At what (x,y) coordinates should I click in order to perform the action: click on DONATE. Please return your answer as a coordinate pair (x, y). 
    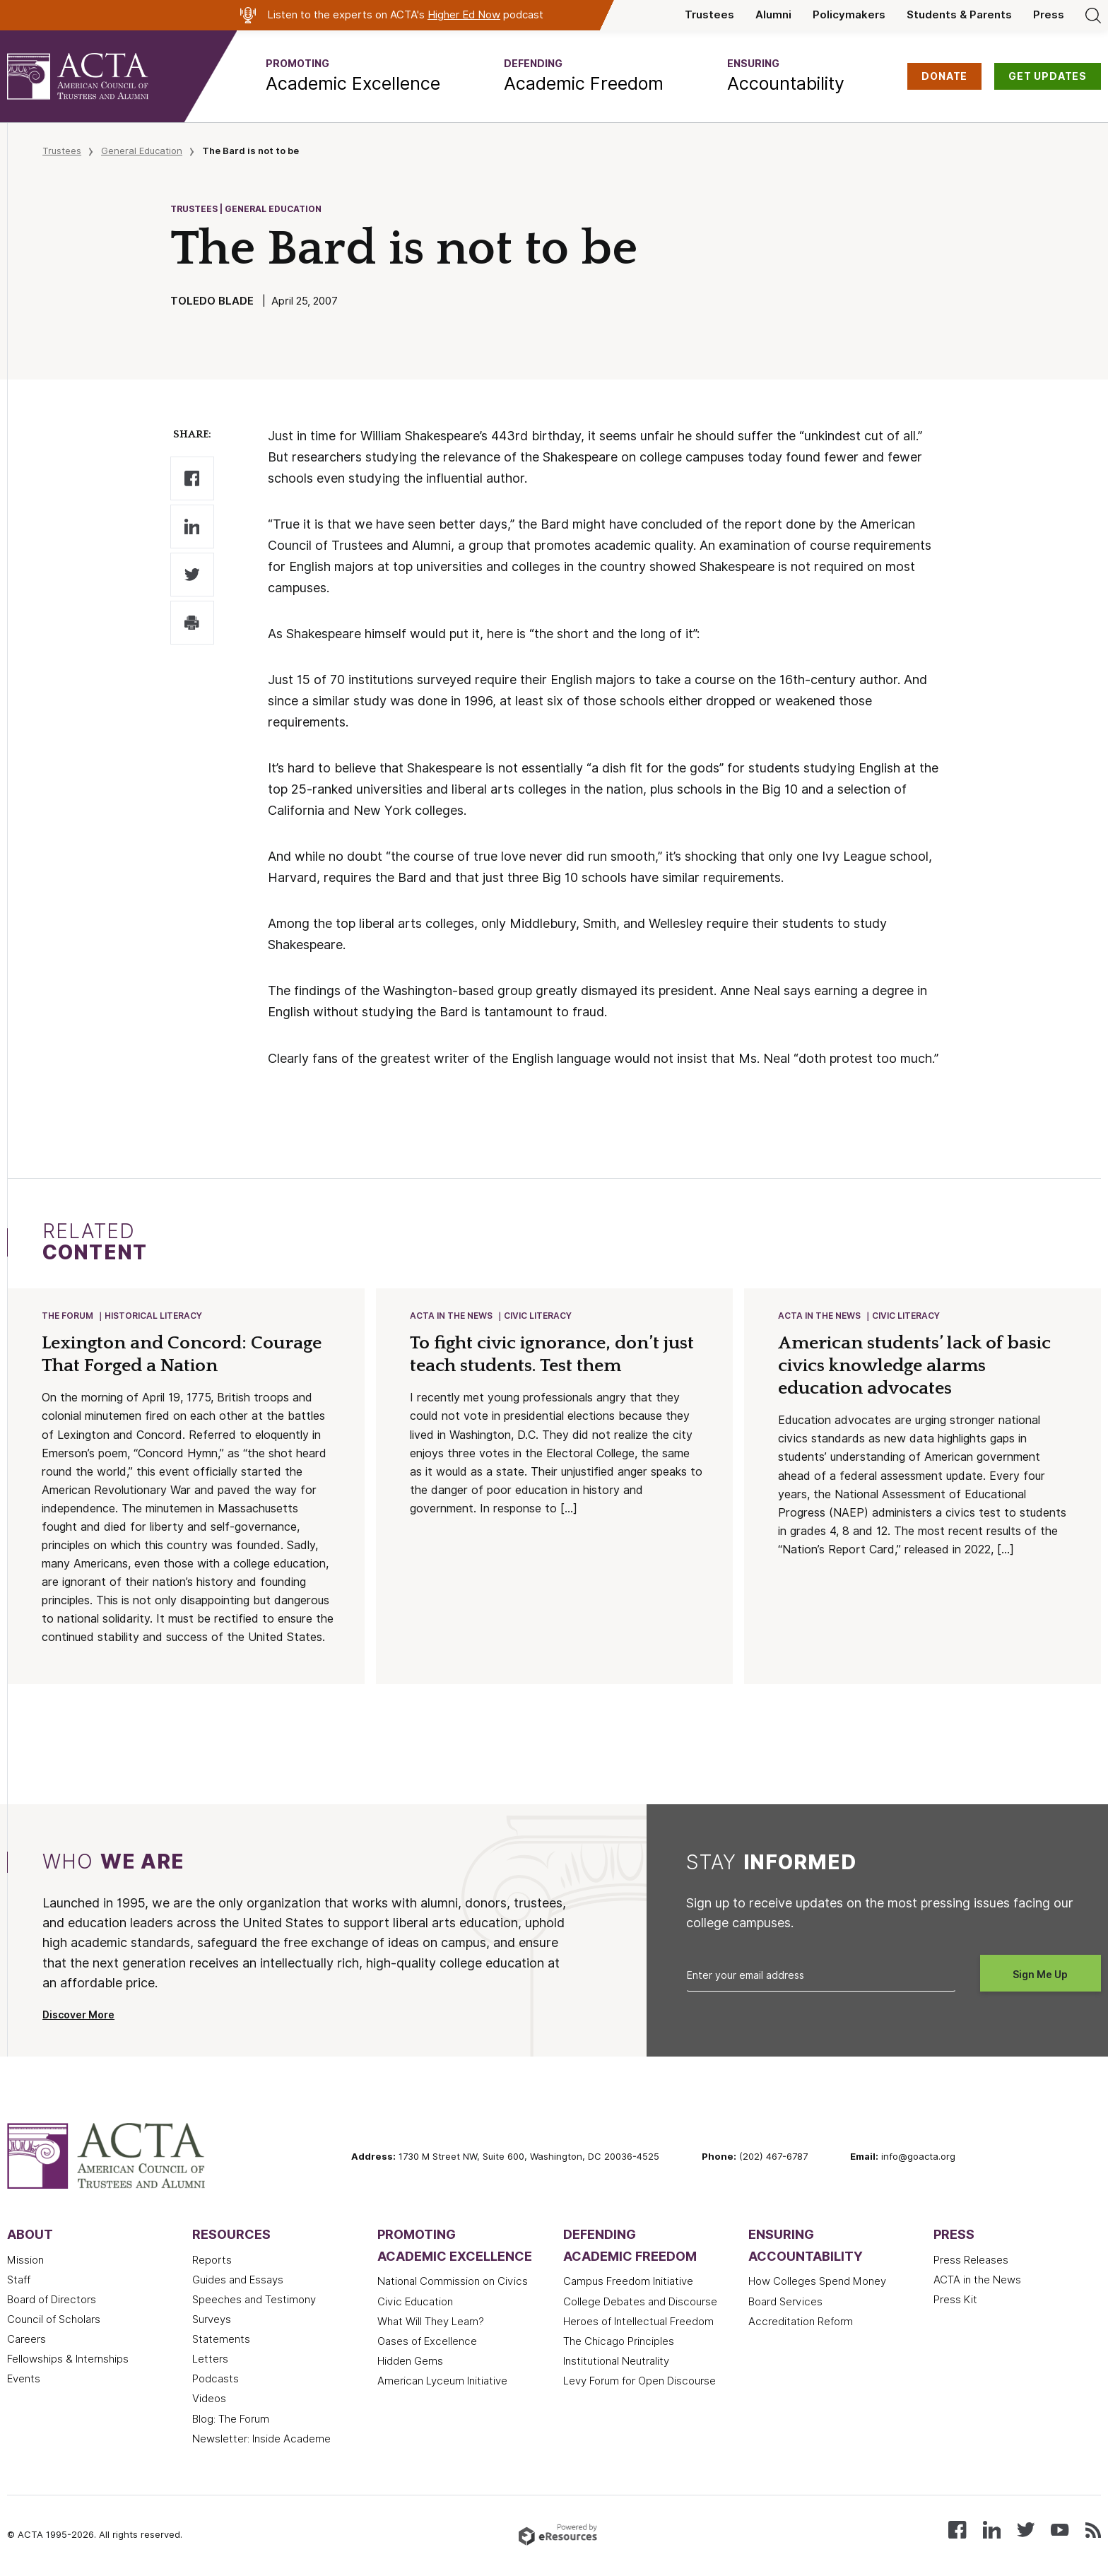
    Looking at the image, I should click on (944, 76).